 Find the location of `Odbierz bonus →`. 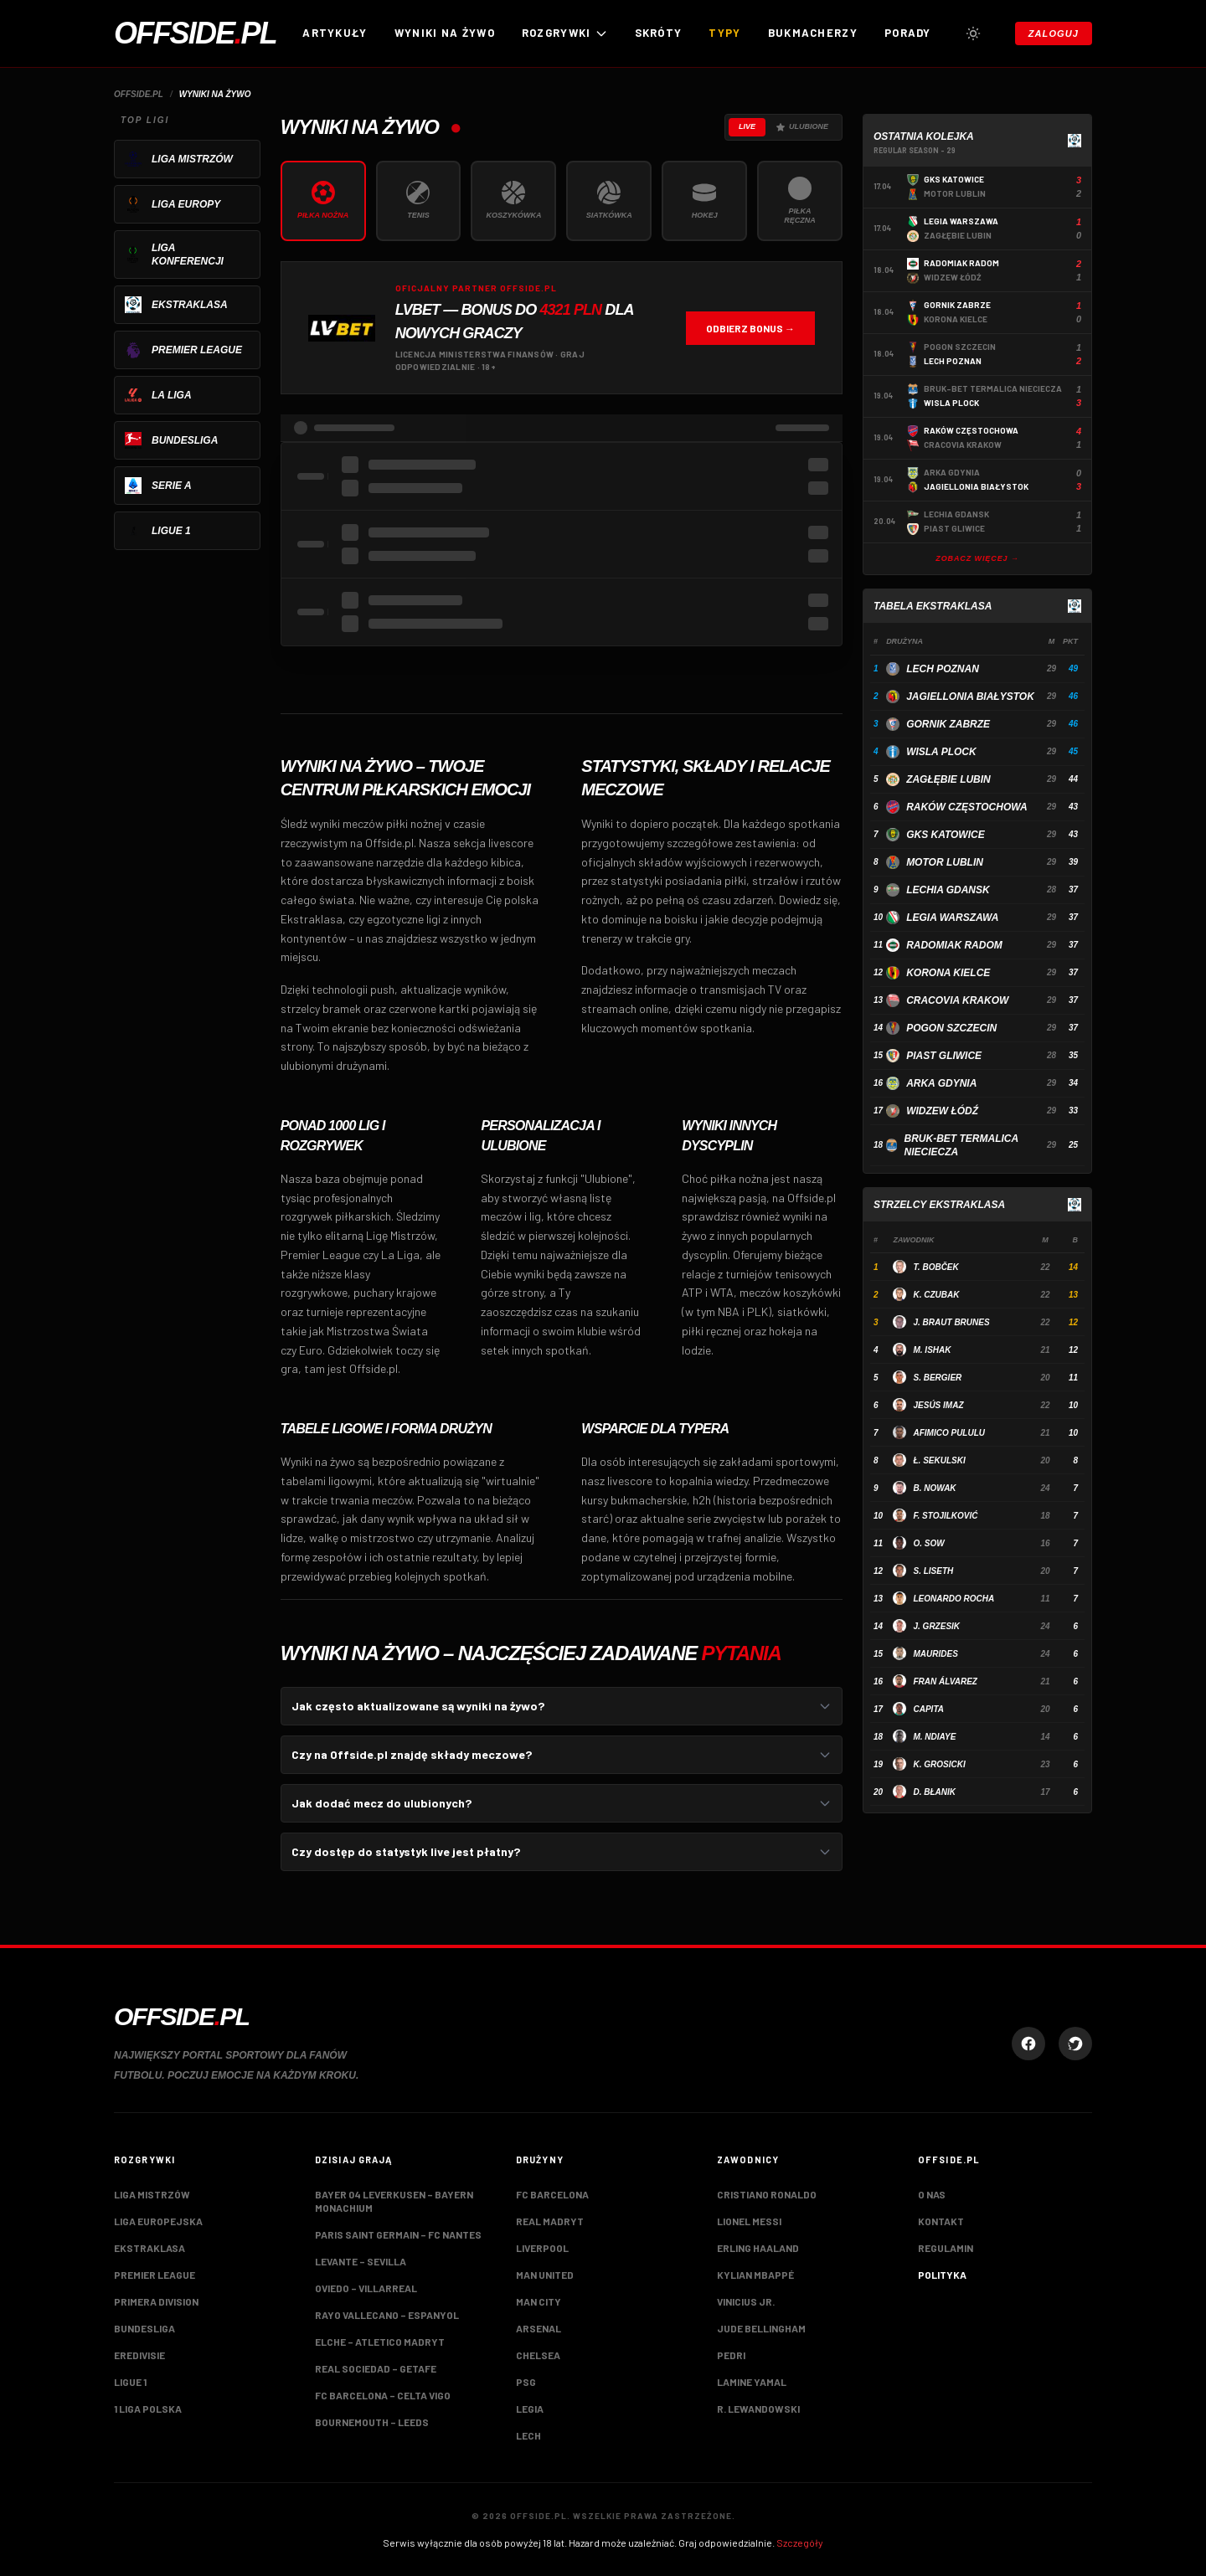

Odbierz bonus → is located at coordinates (750, 328).